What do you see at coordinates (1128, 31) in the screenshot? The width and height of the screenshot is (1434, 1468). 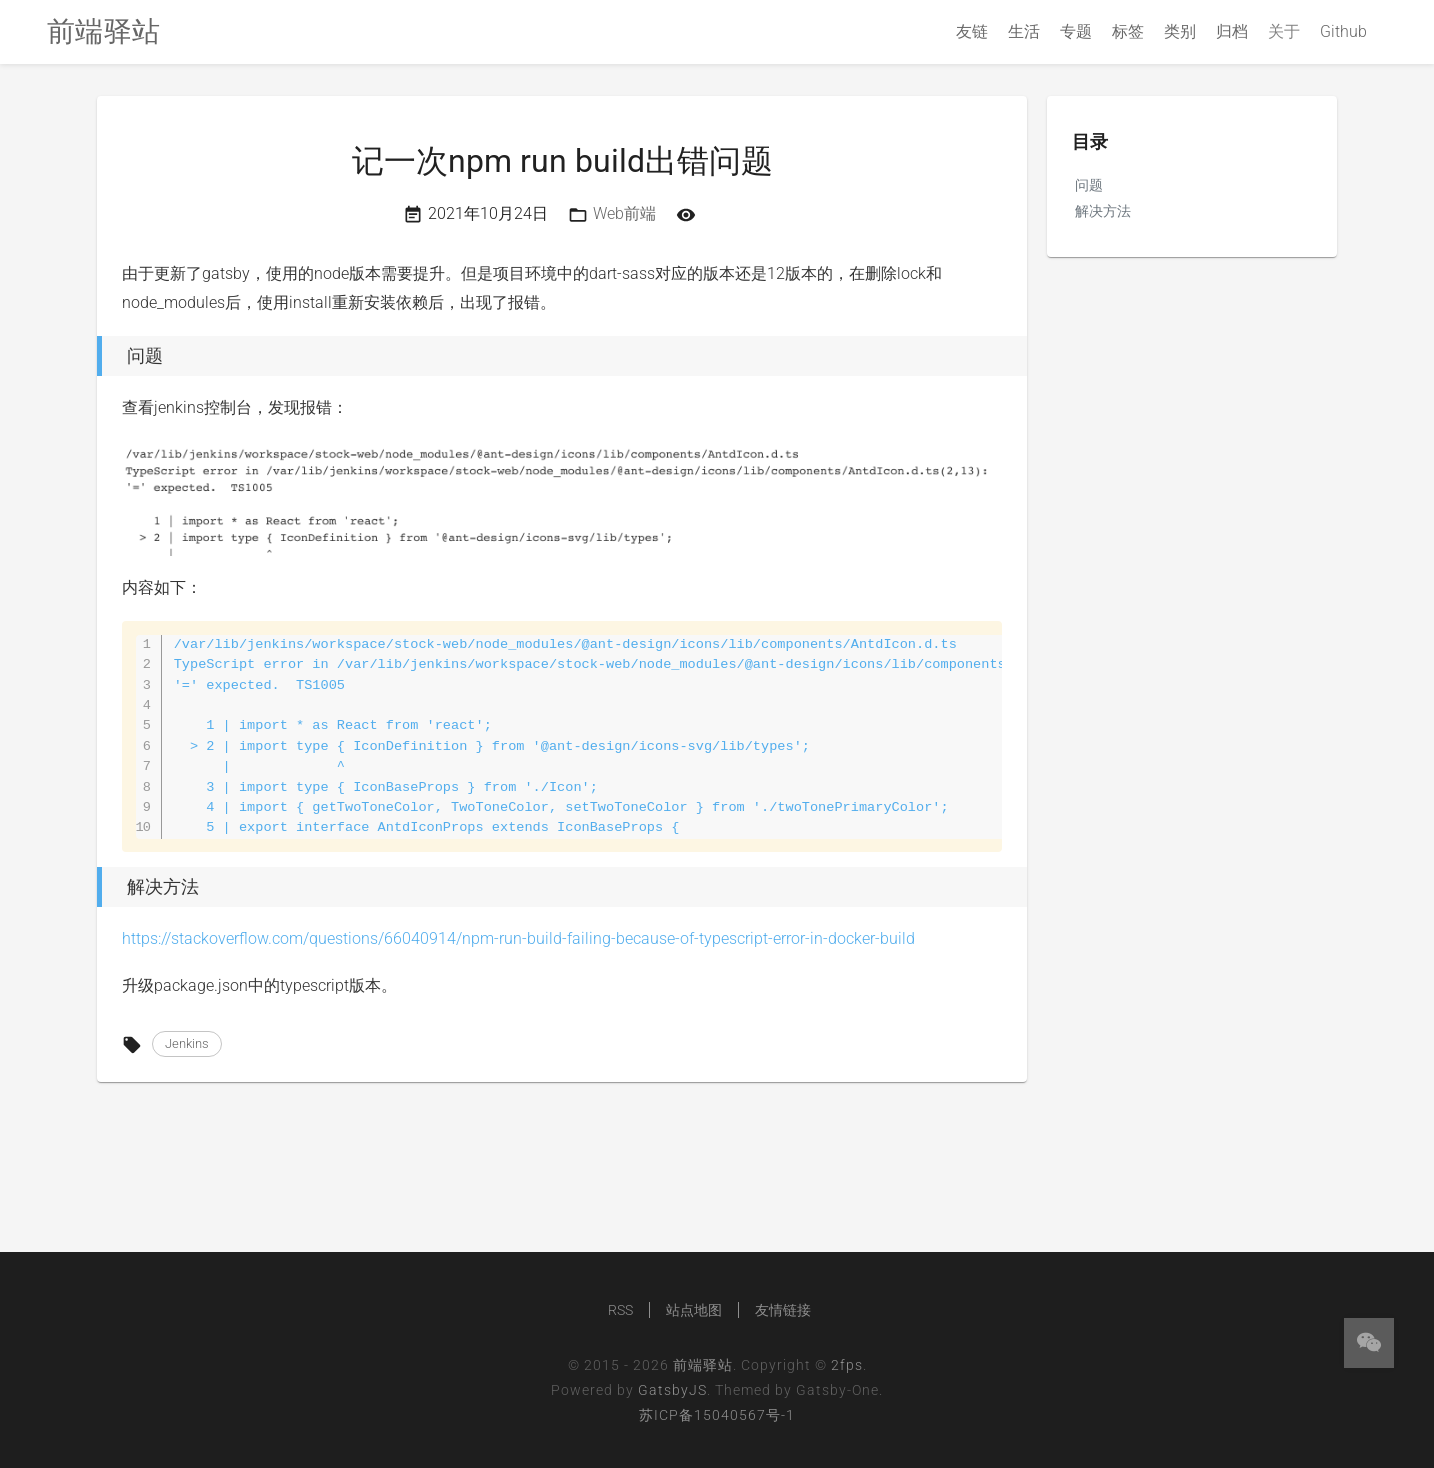 I see `标签` at bounding box center [1128, 31].